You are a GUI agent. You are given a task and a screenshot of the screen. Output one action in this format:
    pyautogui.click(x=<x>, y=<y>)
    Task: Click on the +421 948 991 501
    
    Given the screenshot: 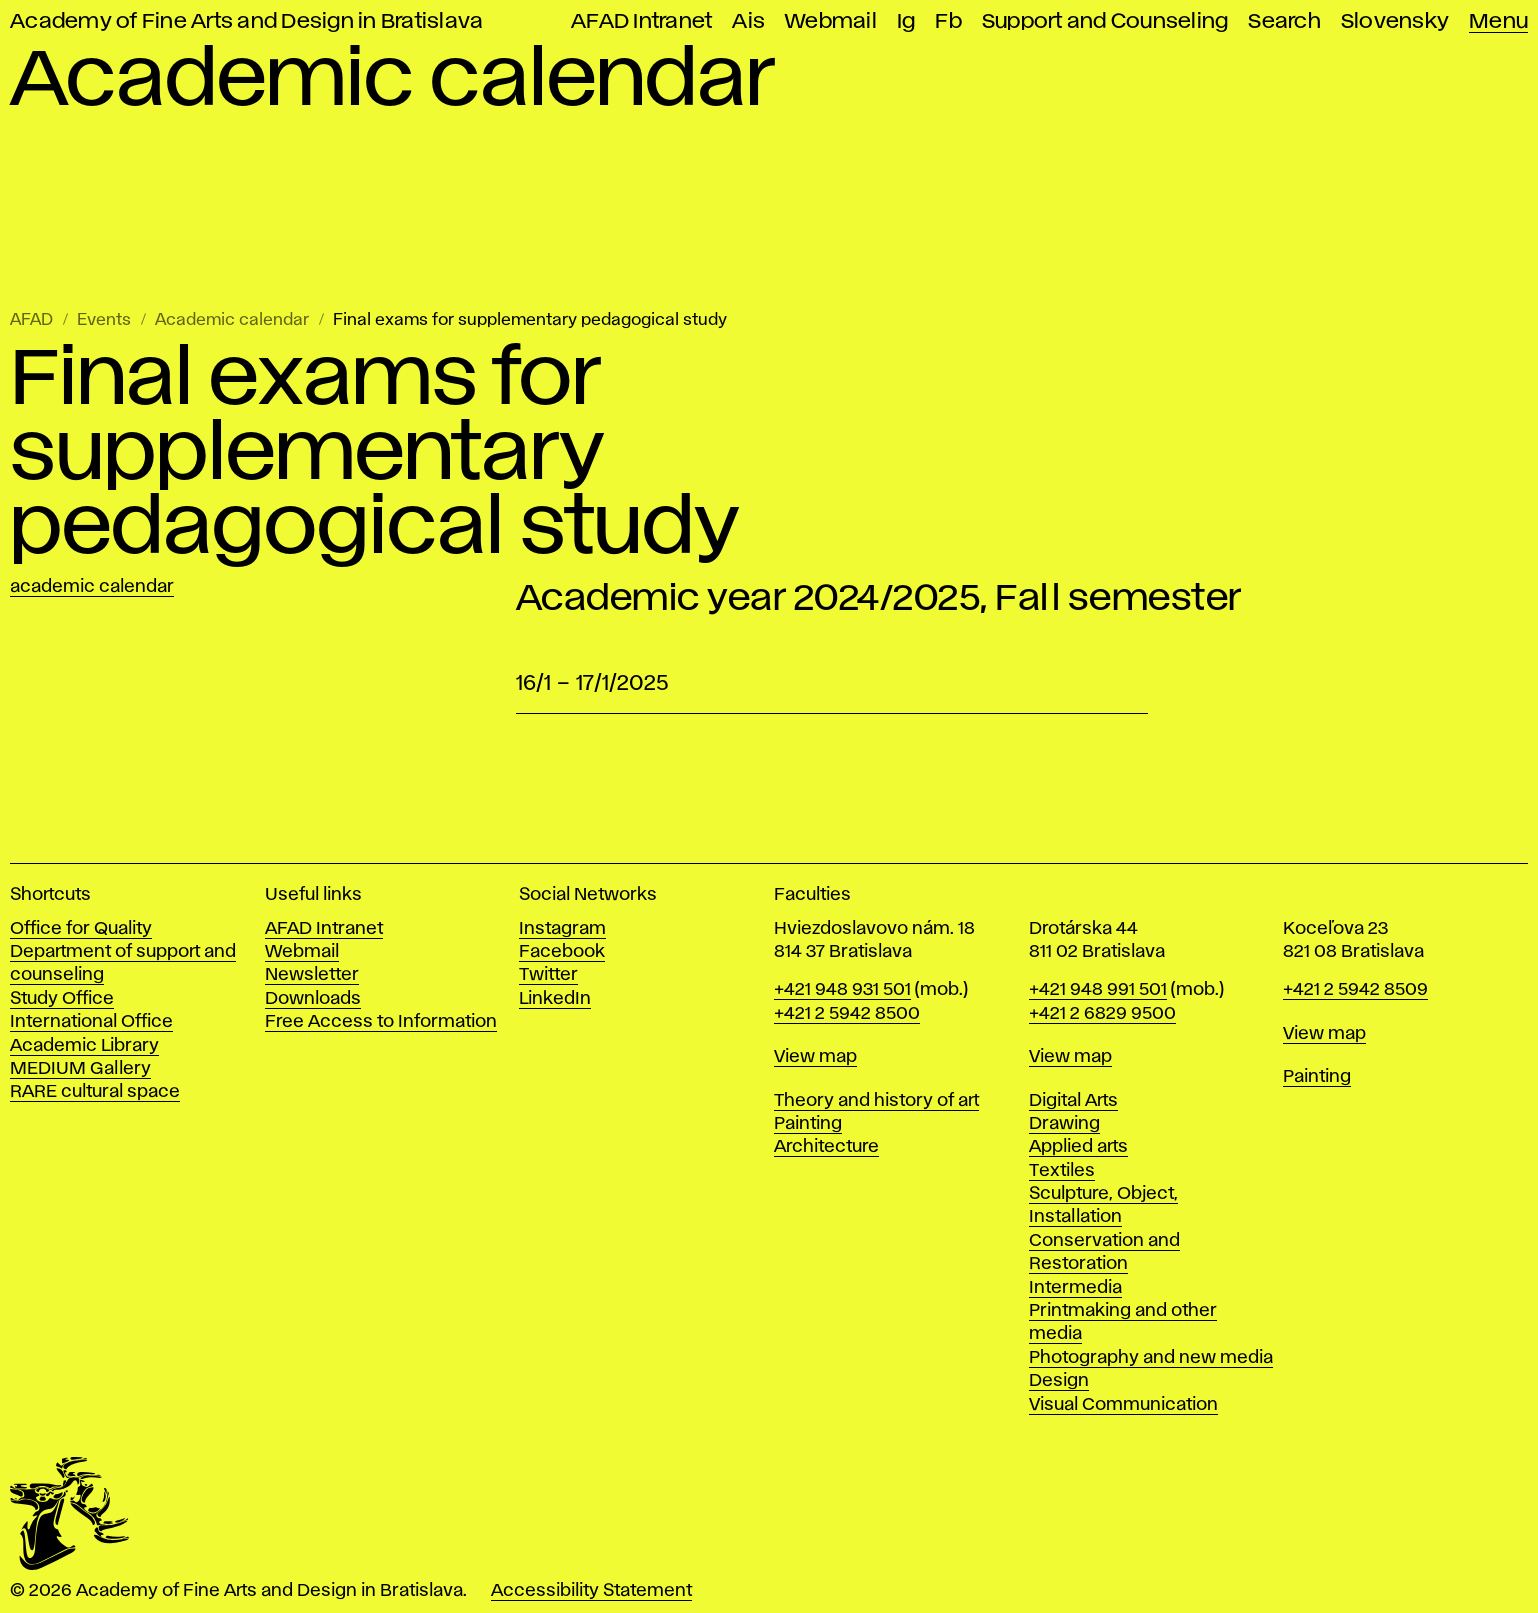 What is the action you would take?
    pyautogui.click(x=1098, y=990)
    